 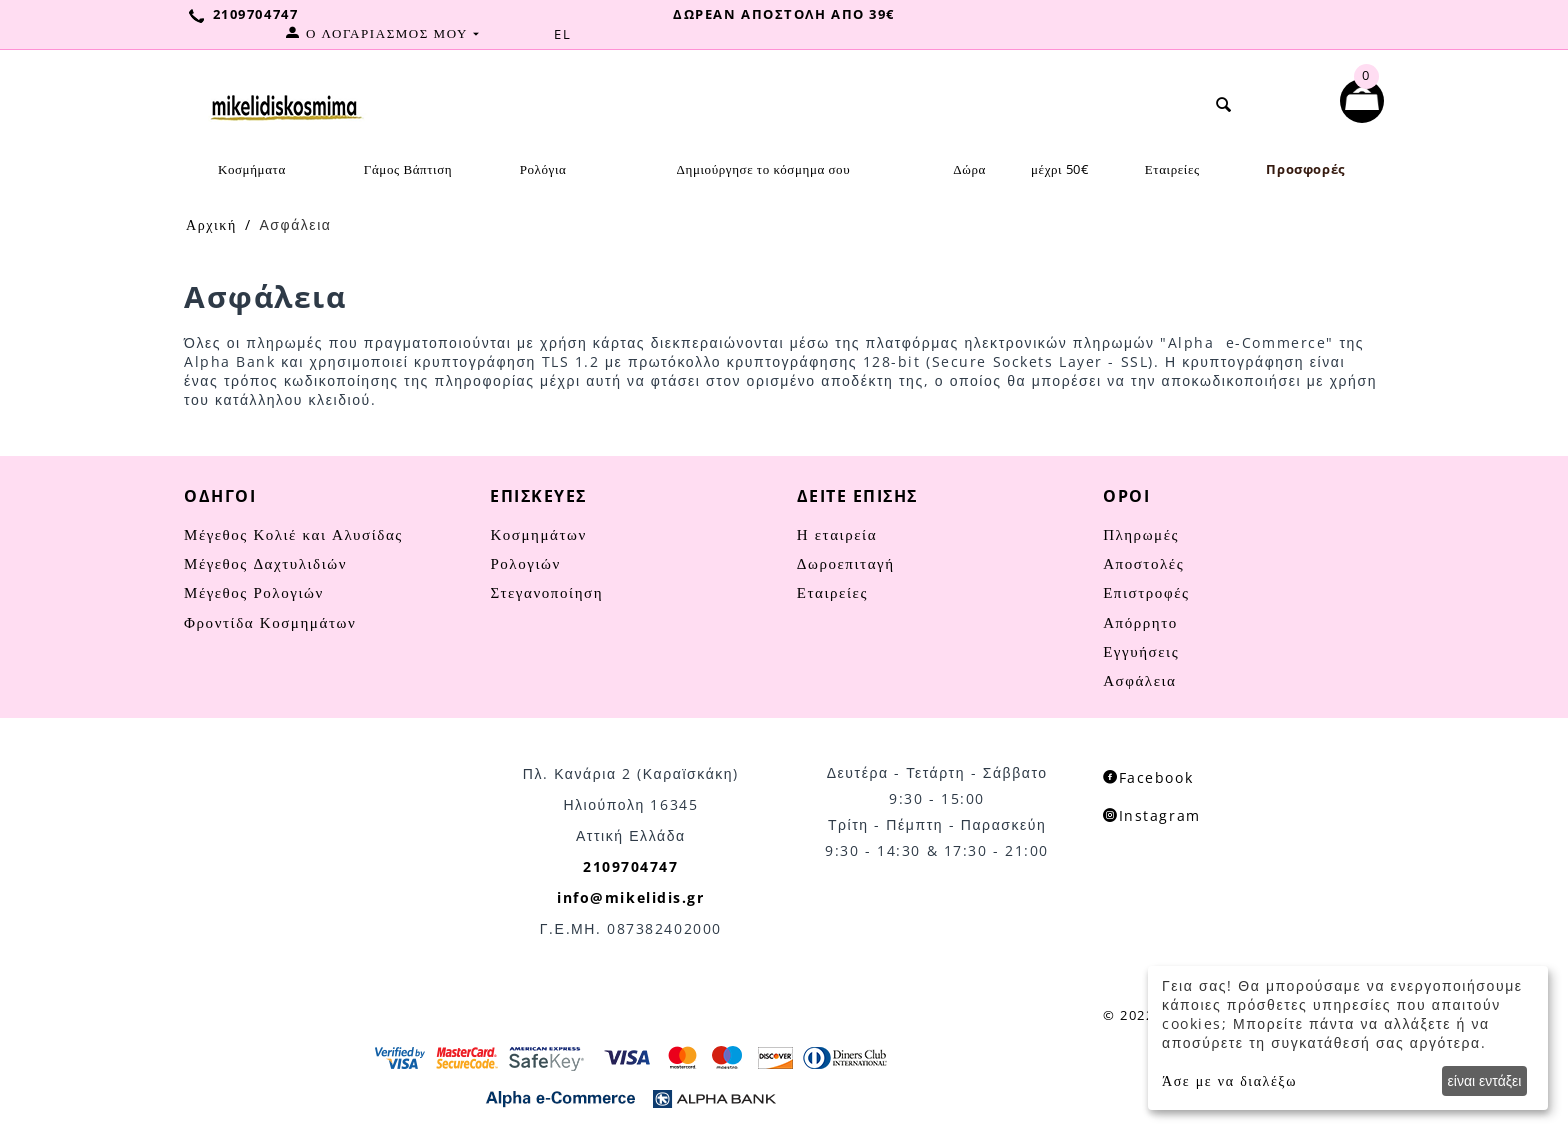 I want to click on Κοσμήματα, so click(x=252, y=169).